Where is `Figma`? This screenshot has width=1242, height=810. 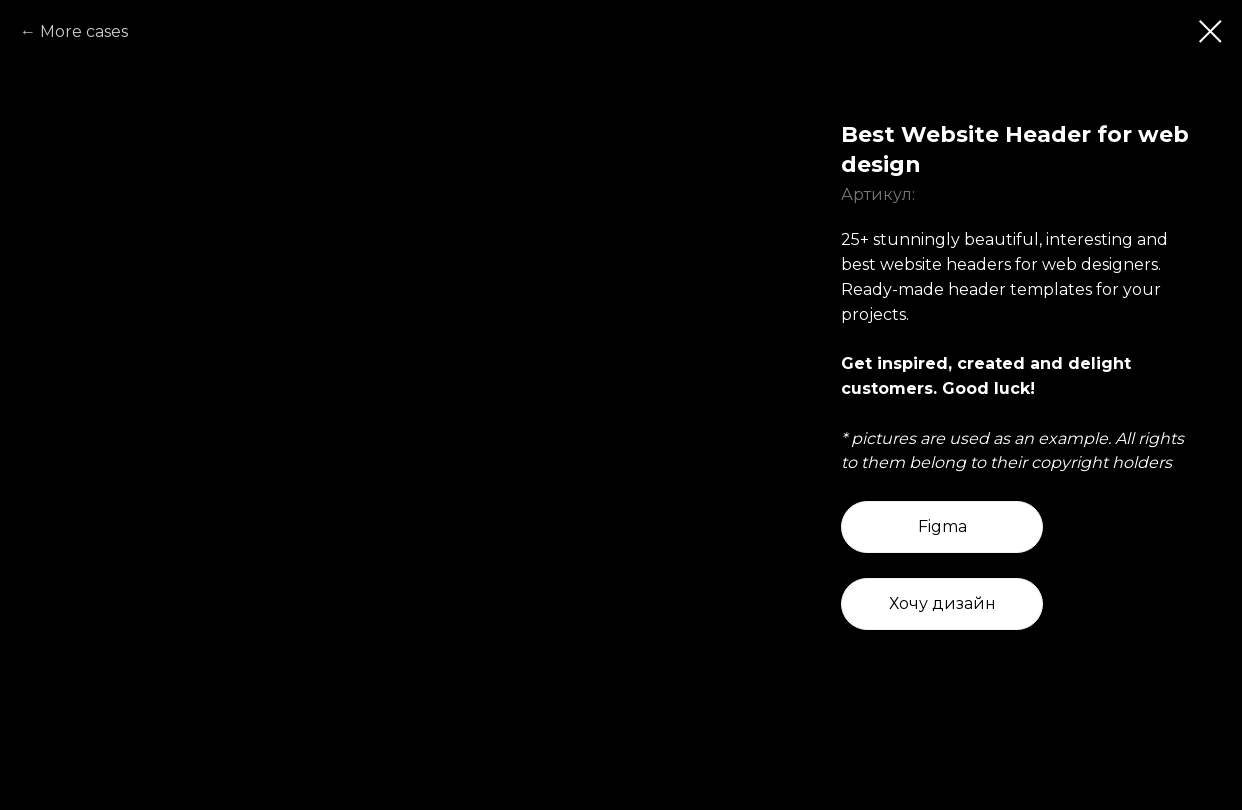 Figma is located at coordinates (942, 526).